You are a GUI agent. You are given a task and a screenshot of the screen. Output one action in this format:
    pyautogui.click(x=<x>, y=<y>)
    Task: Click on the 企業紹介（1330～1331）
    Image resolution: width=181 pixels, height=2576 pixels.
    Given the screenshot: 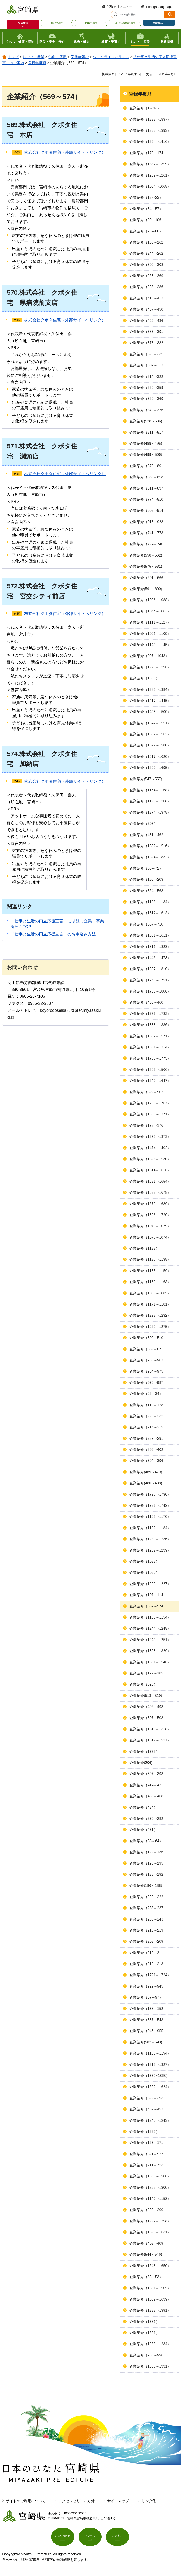 What is the action you would take?
    pyautogui.click(x=150, y=2366)
    